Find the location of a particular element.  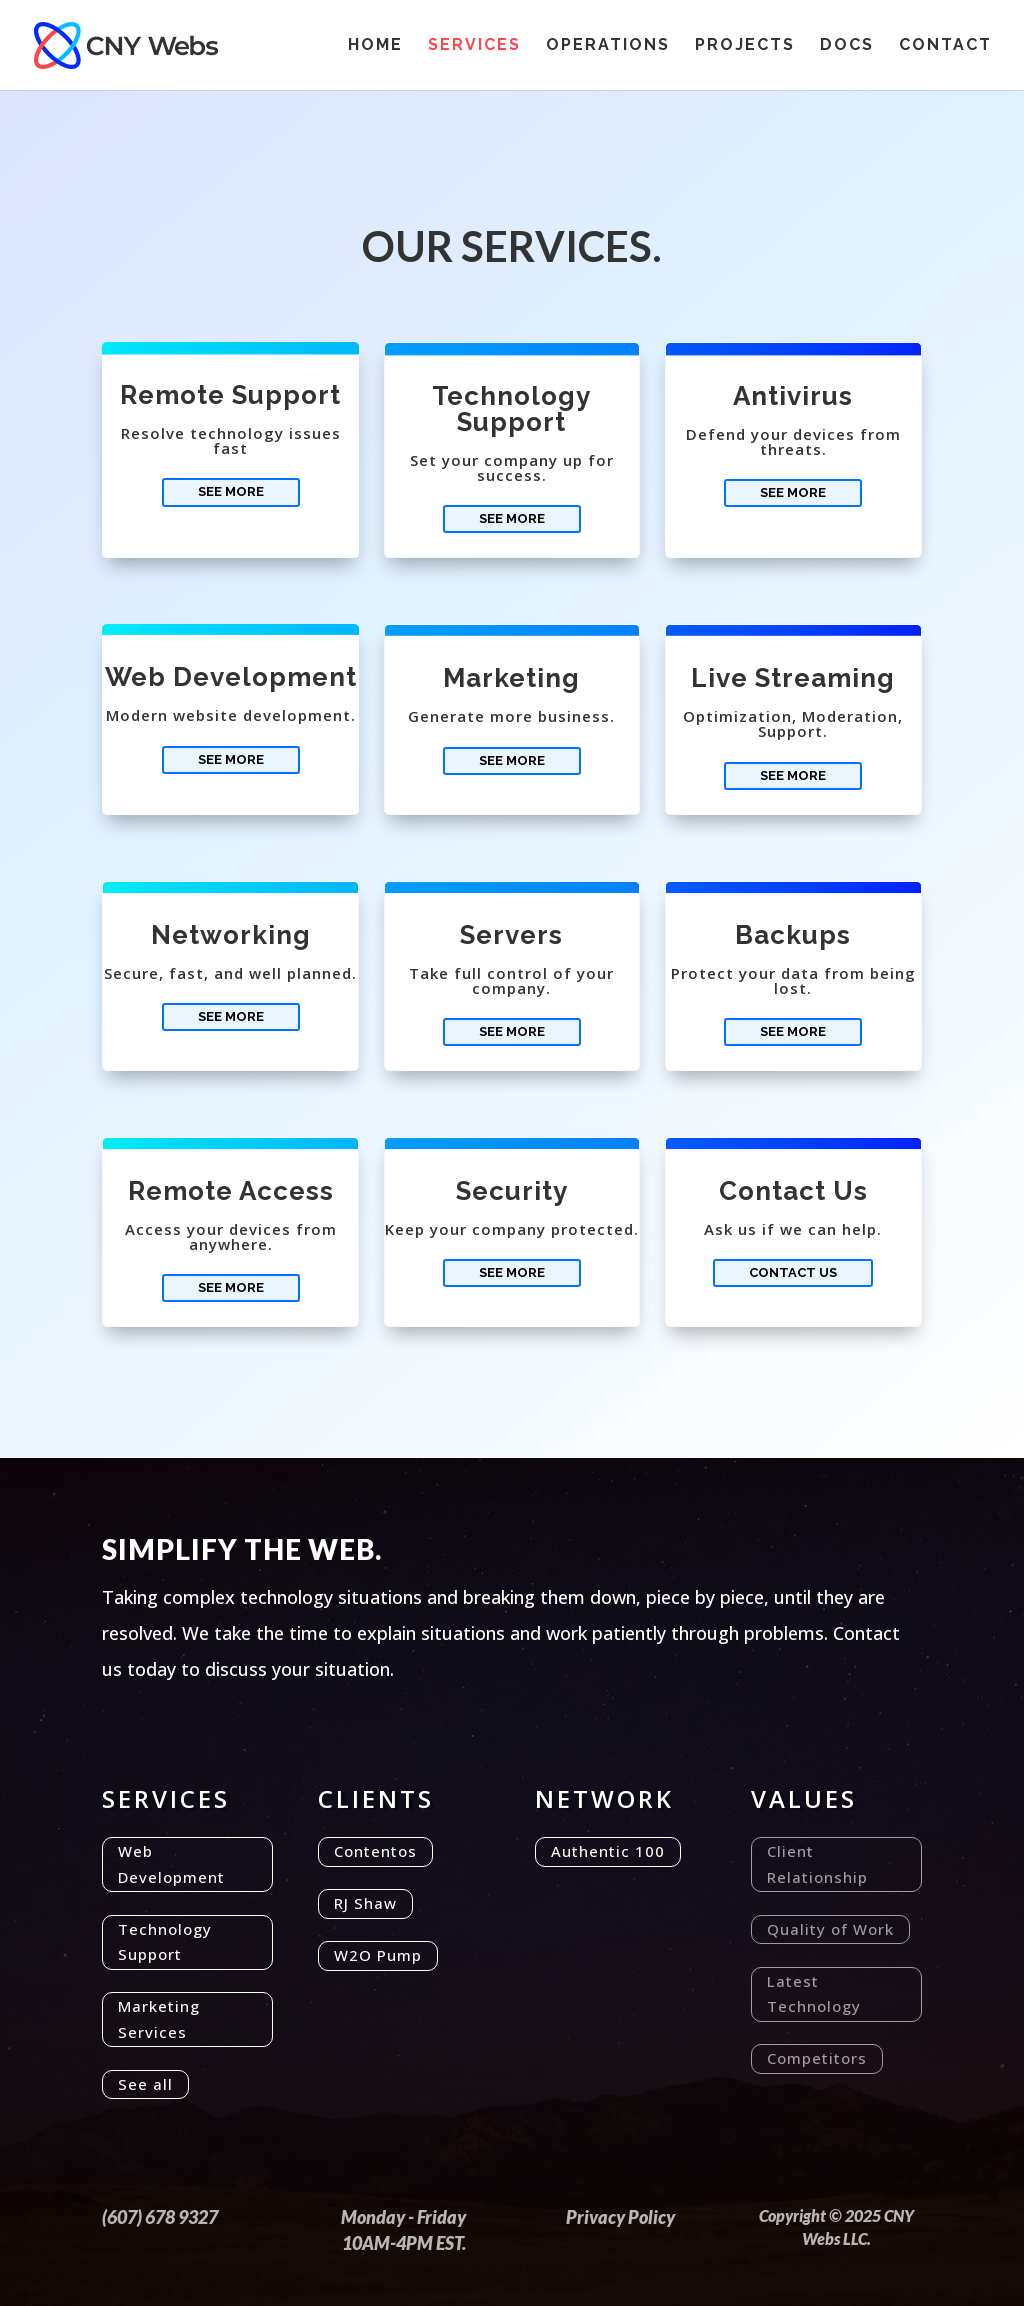

Services is located at coordinates (474, 46).